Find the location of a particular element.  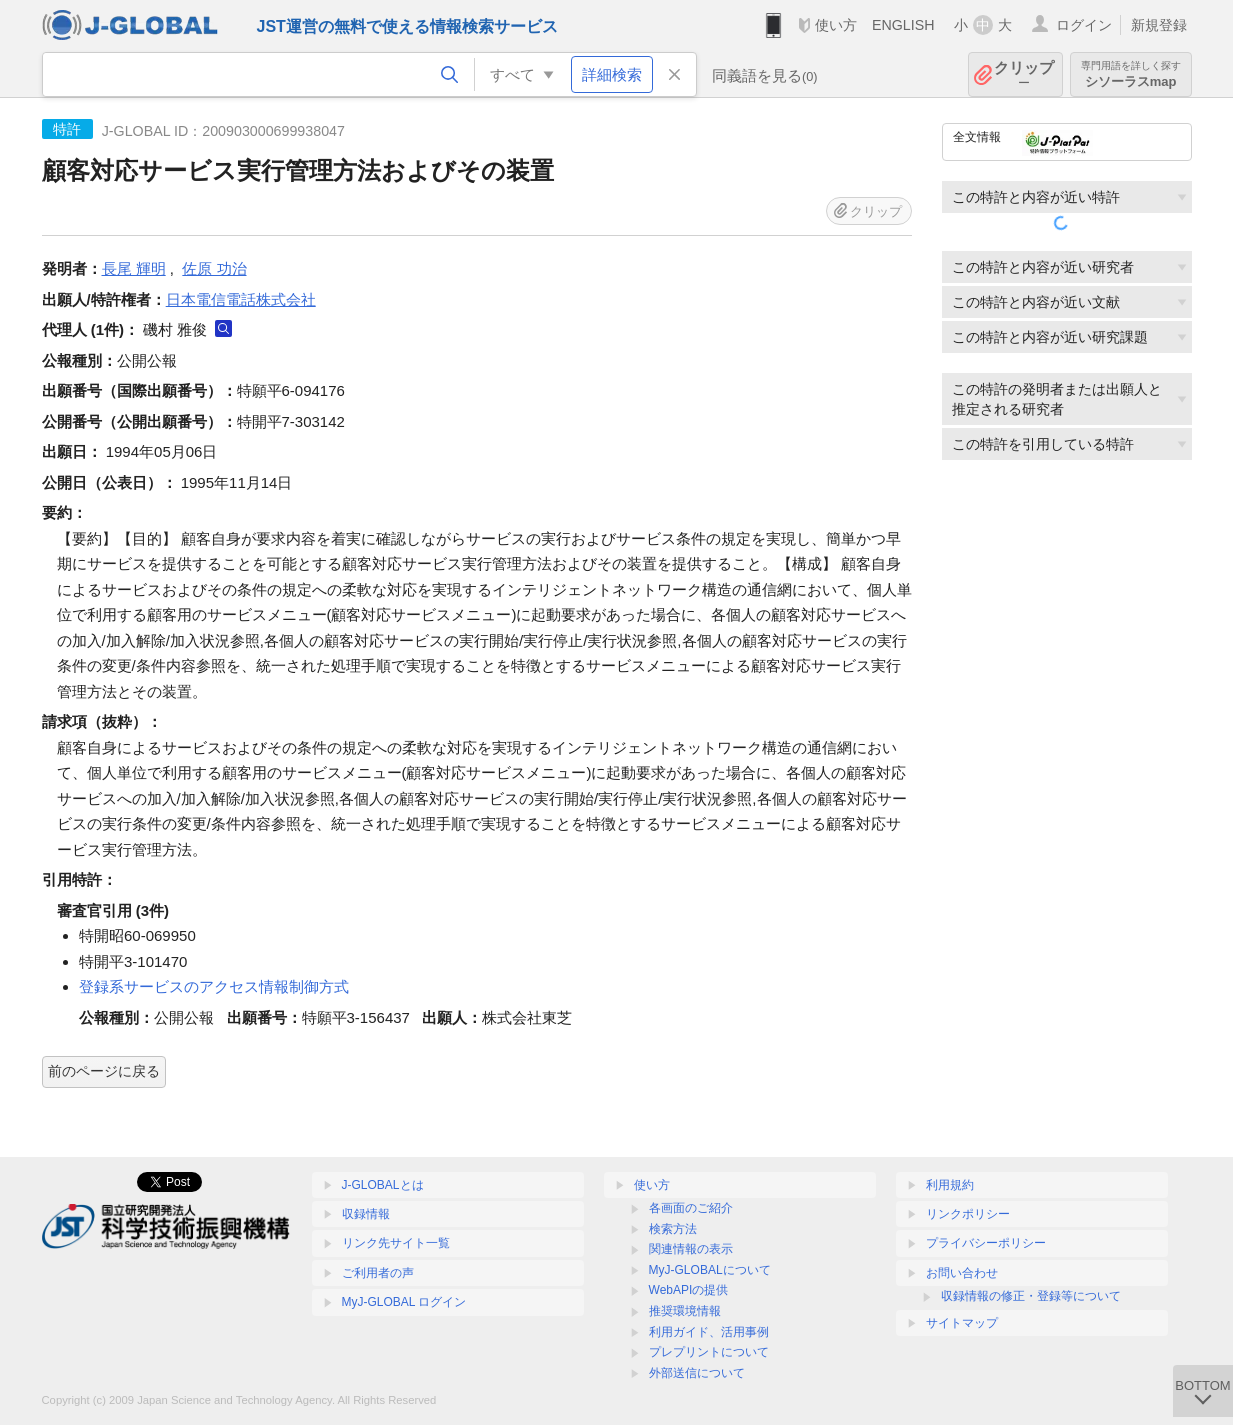

使い方 is located at coordinates (836, 25).